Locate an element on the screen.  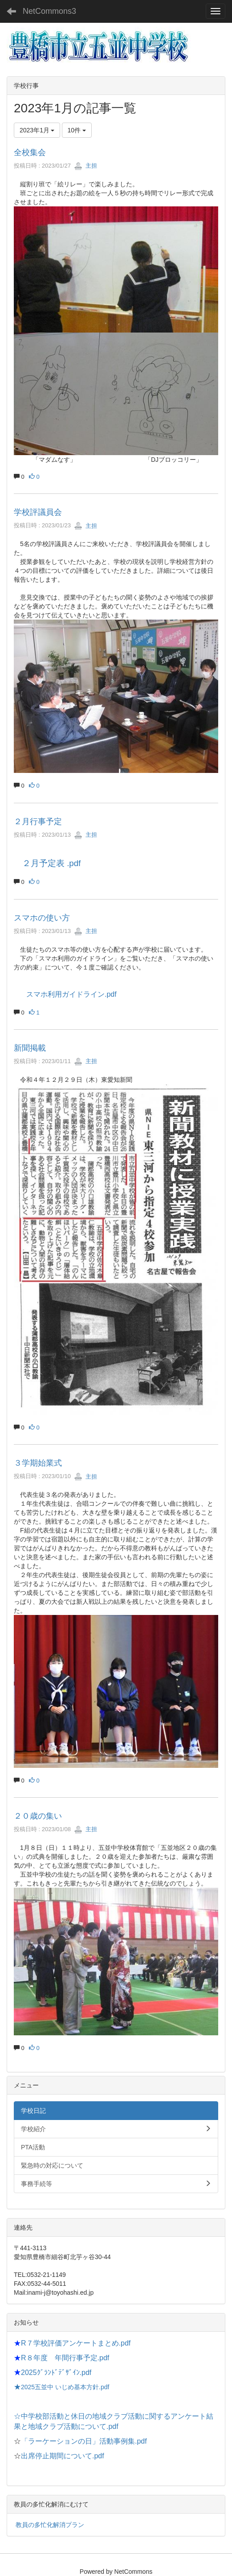
「ラーケーションの日」活動事例集.pdf is located at coordinates (84, 2441).